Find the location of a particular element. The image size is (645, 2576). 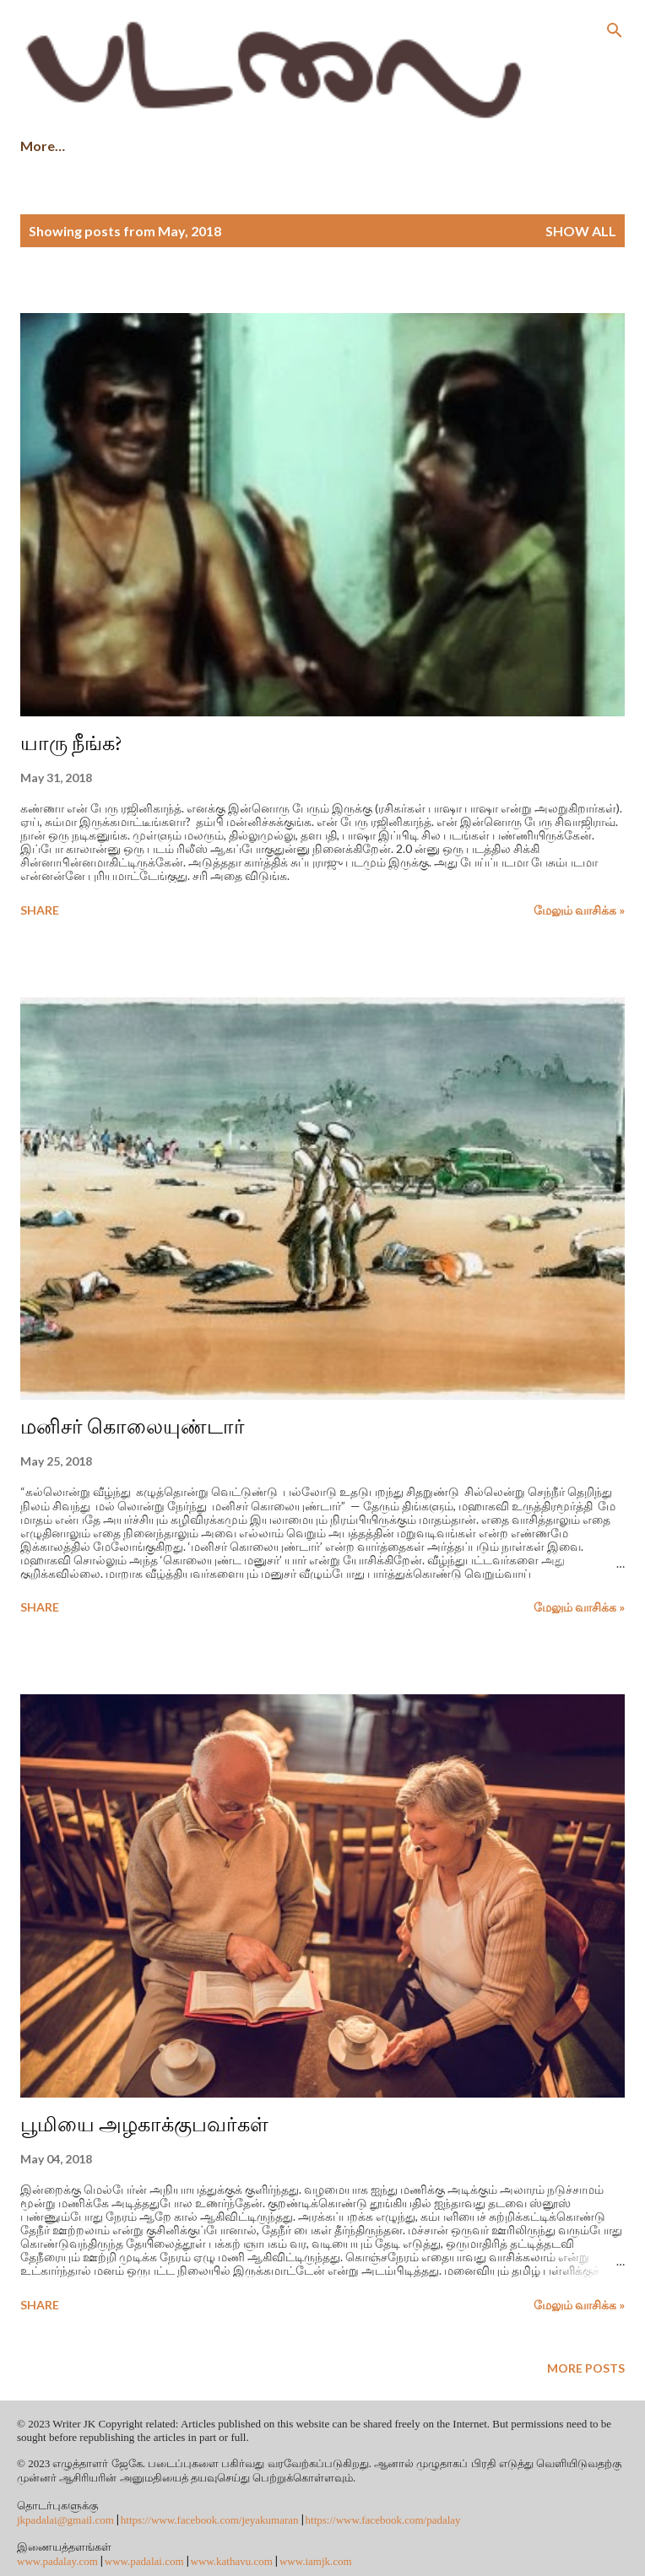

Share [button] is located at coordinates (39, 910).